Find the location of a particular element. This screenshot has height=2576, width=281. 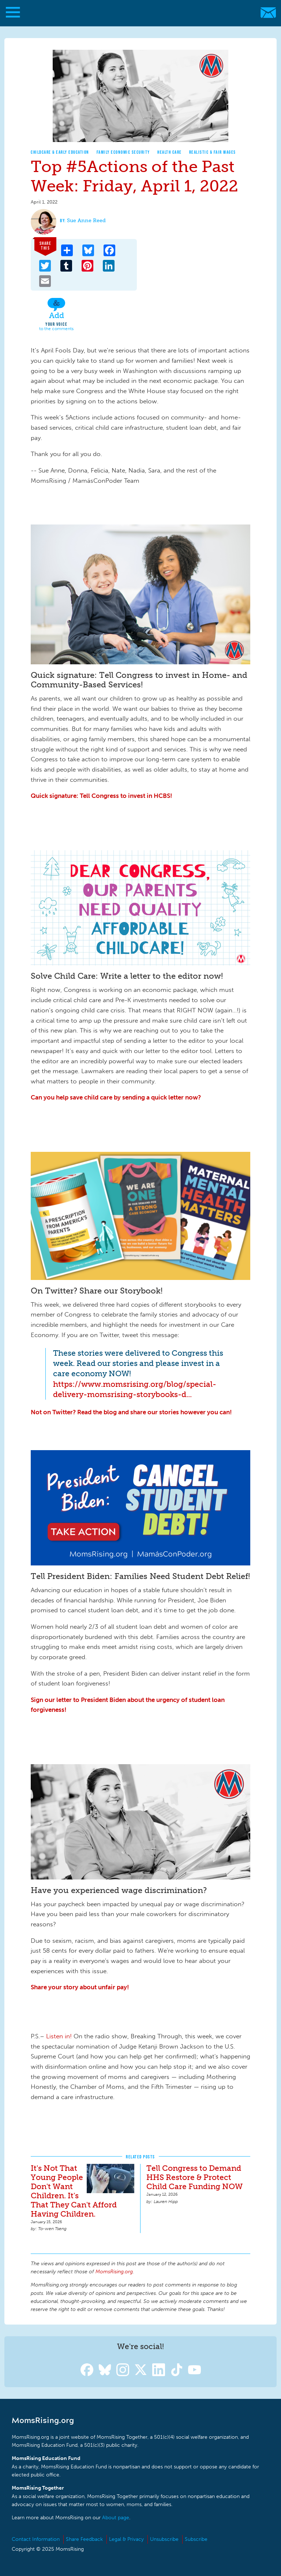

Listen in! is located at coordinates (59, 2036).